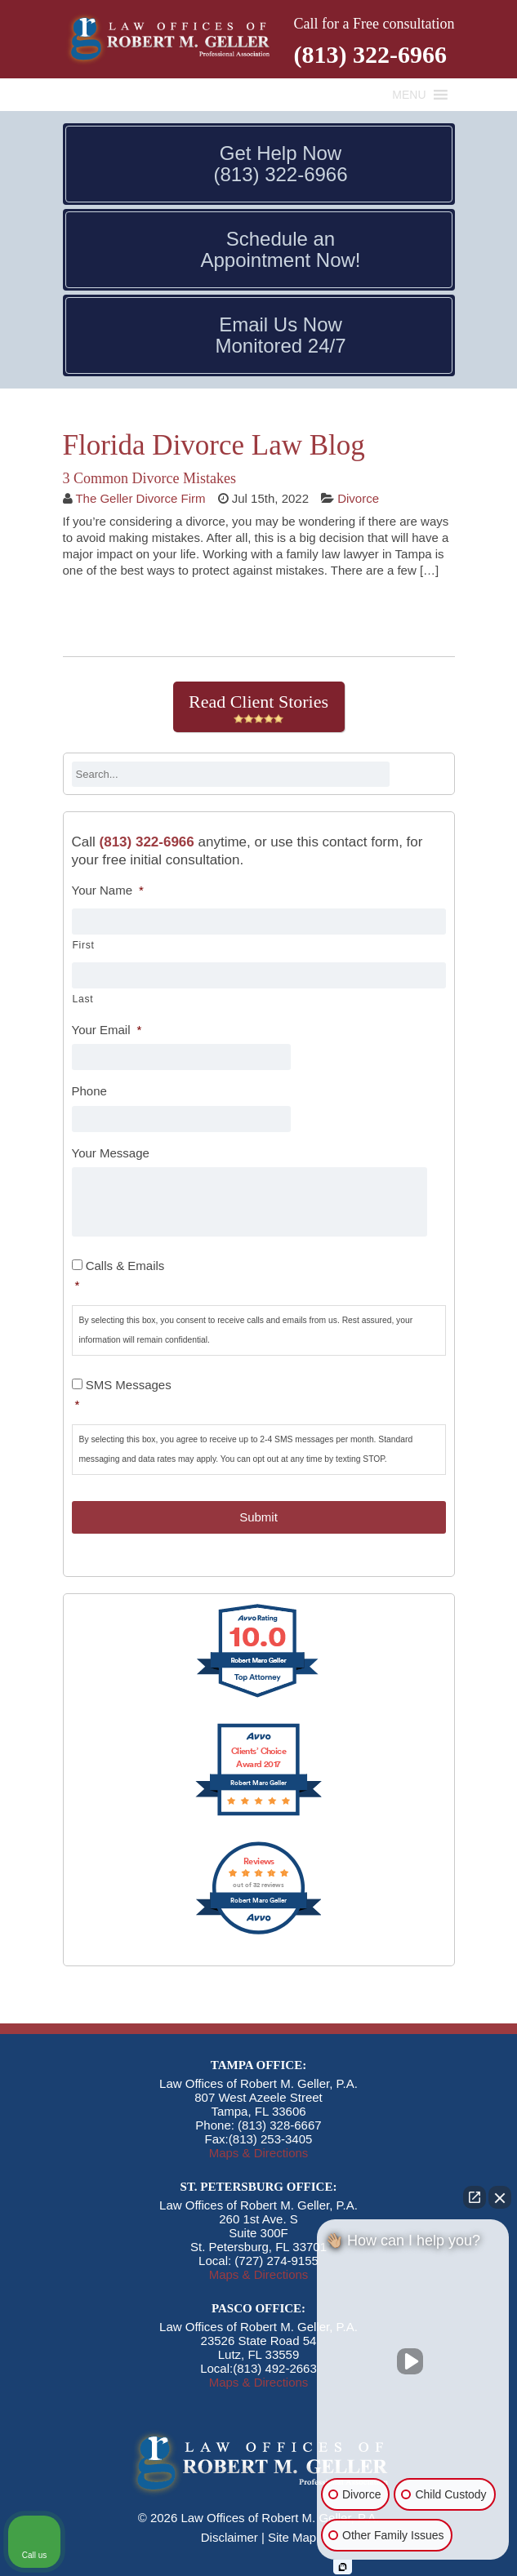  I want to click on Calls & Emails, so click(260, 1277).